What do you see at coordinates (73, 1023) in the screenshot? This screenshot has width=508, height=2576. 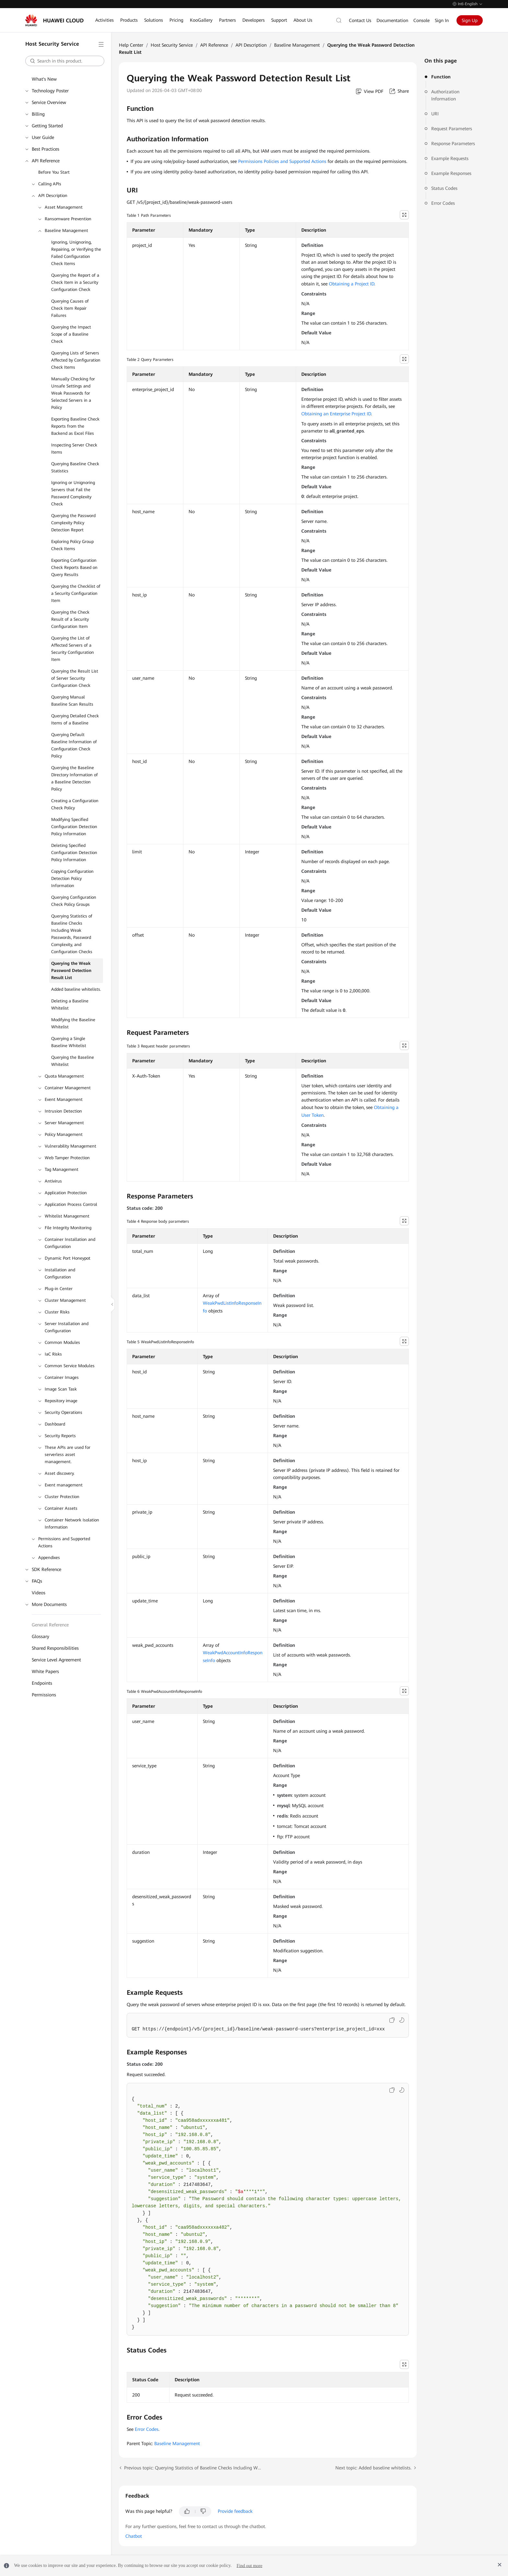 I see `Modifying the Baseline Whitelist` at bounding box center [73, 1023].